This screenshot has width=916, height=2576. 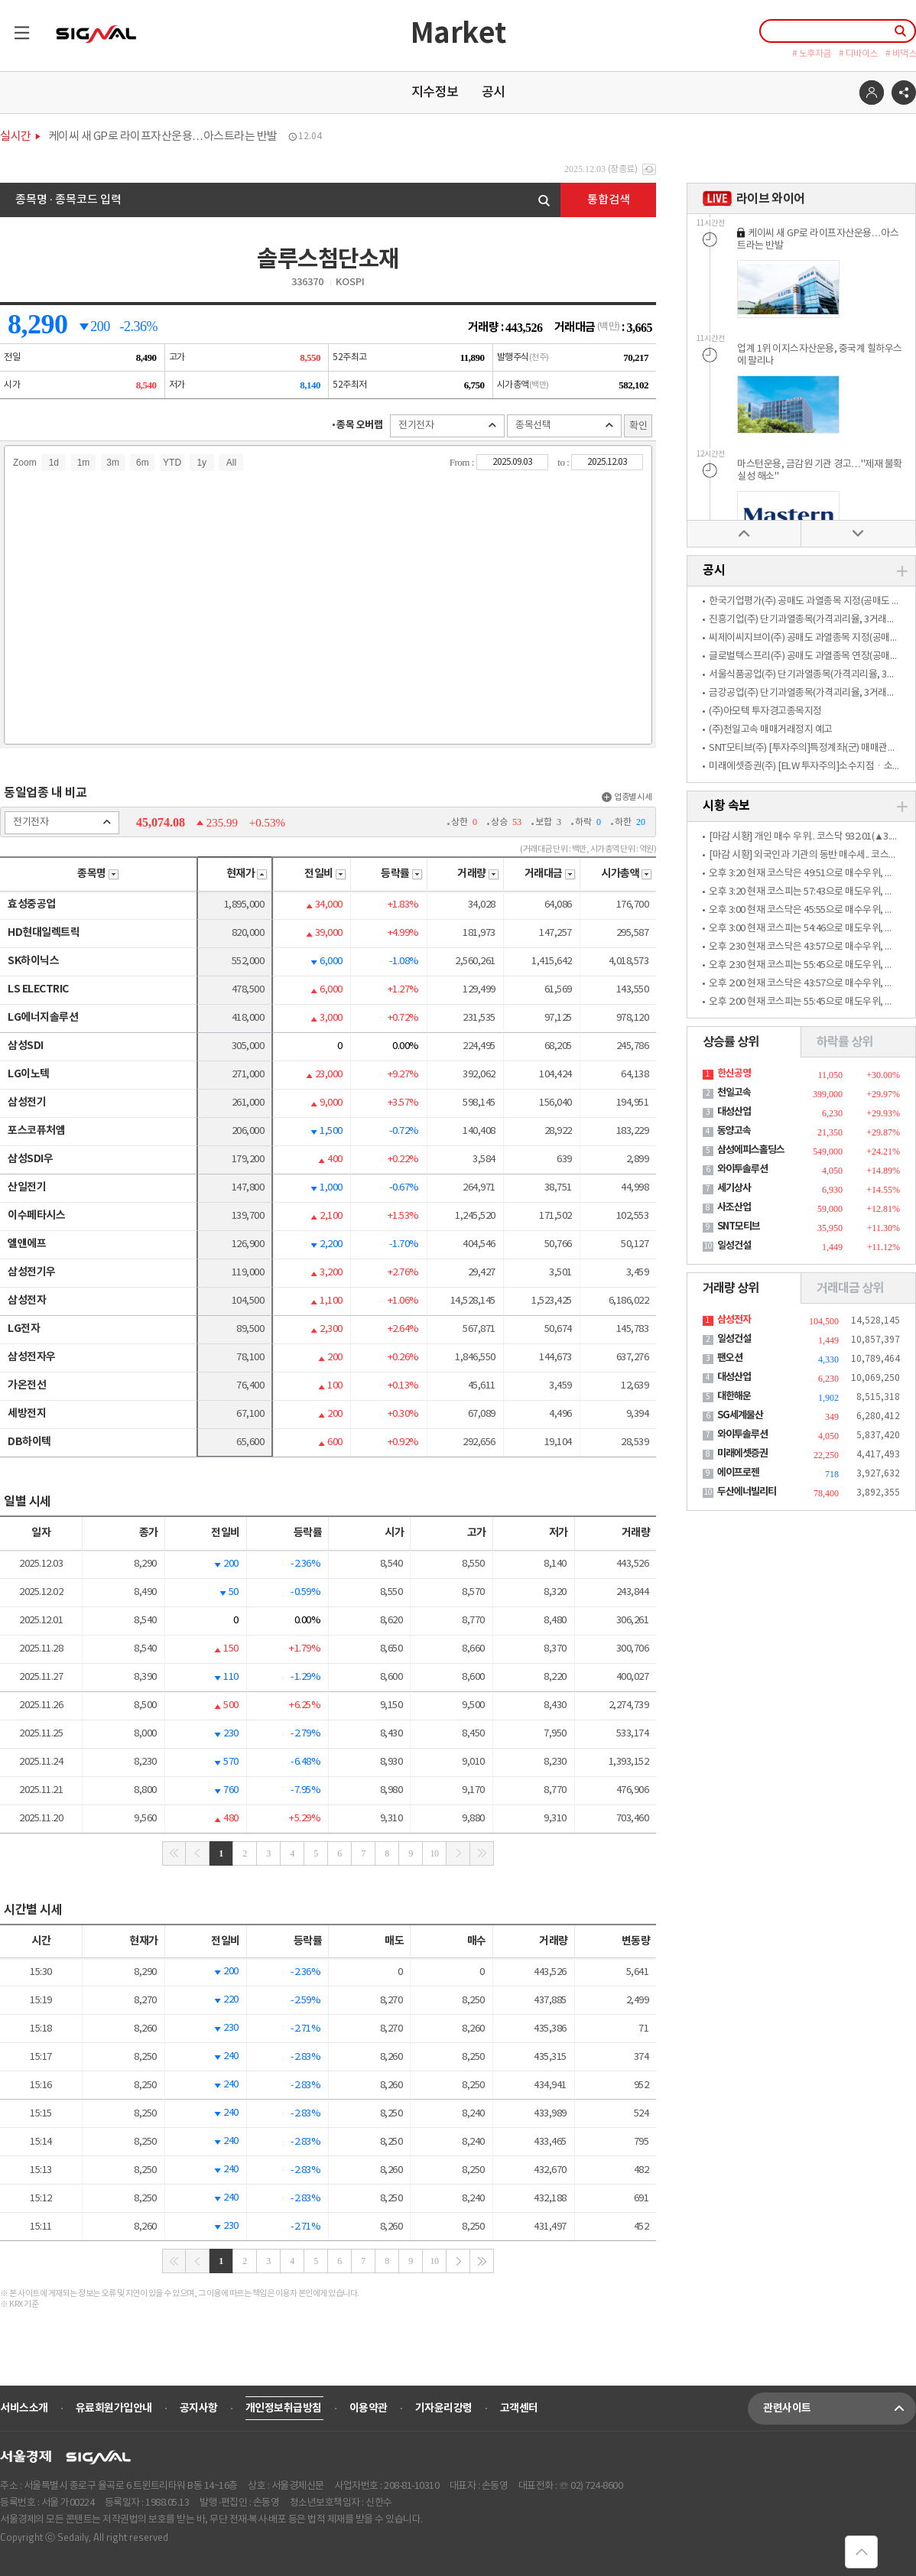 I want to click on 로그인, so click(x=871, y=92).